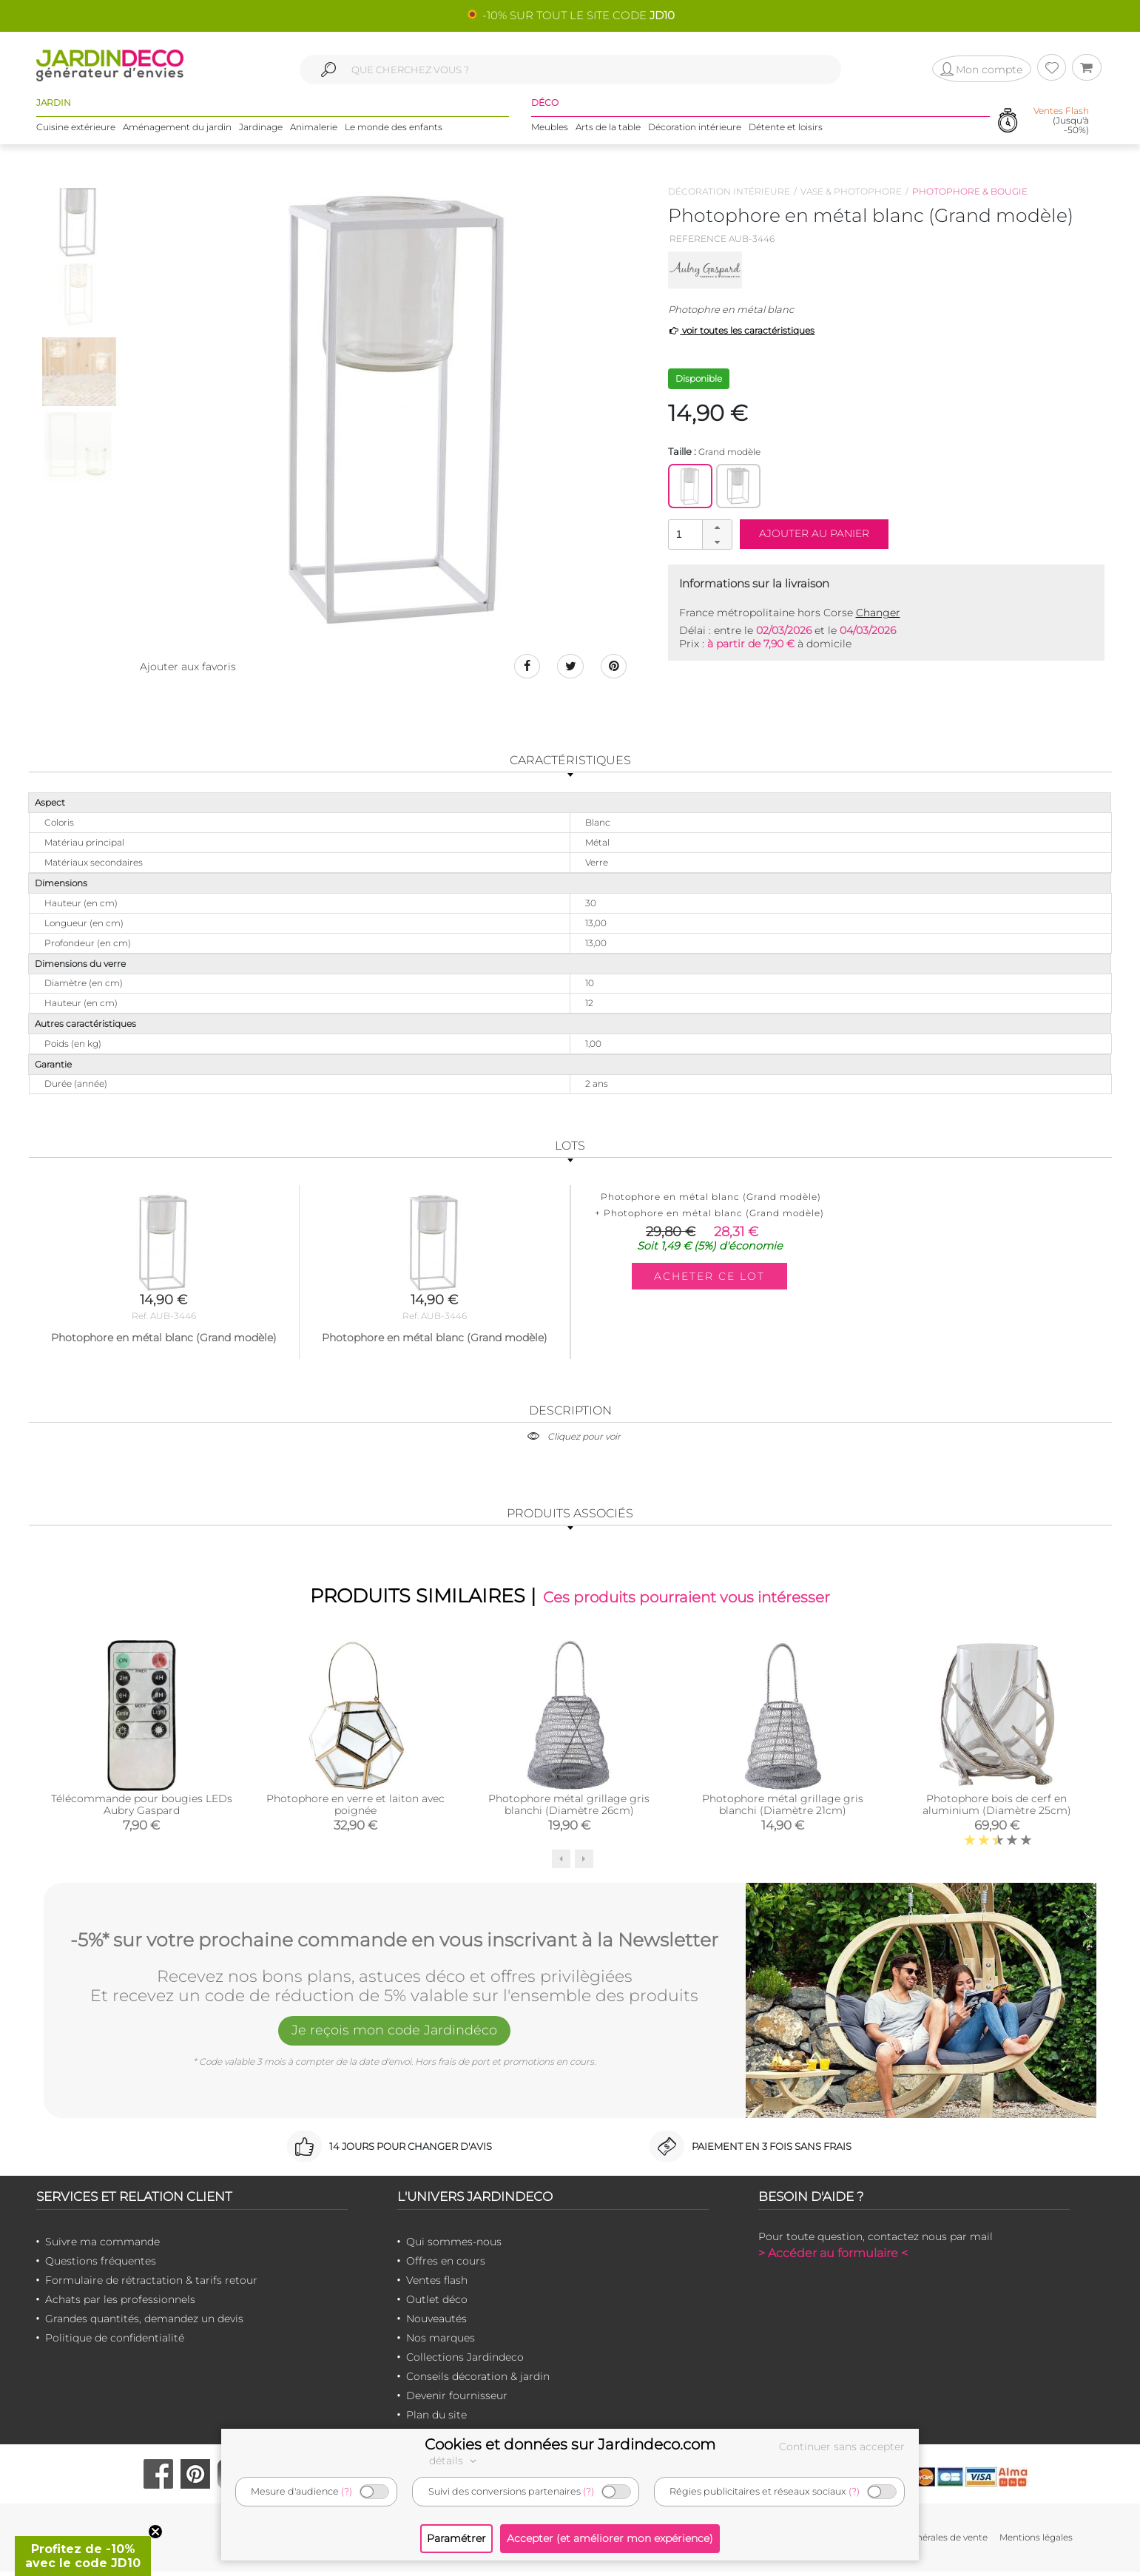  What do you see at coordinates (570, 2444) in the screenshot?
I see `Cookies et données sur Jardindeco.com` at bounding box center [570, 2444].